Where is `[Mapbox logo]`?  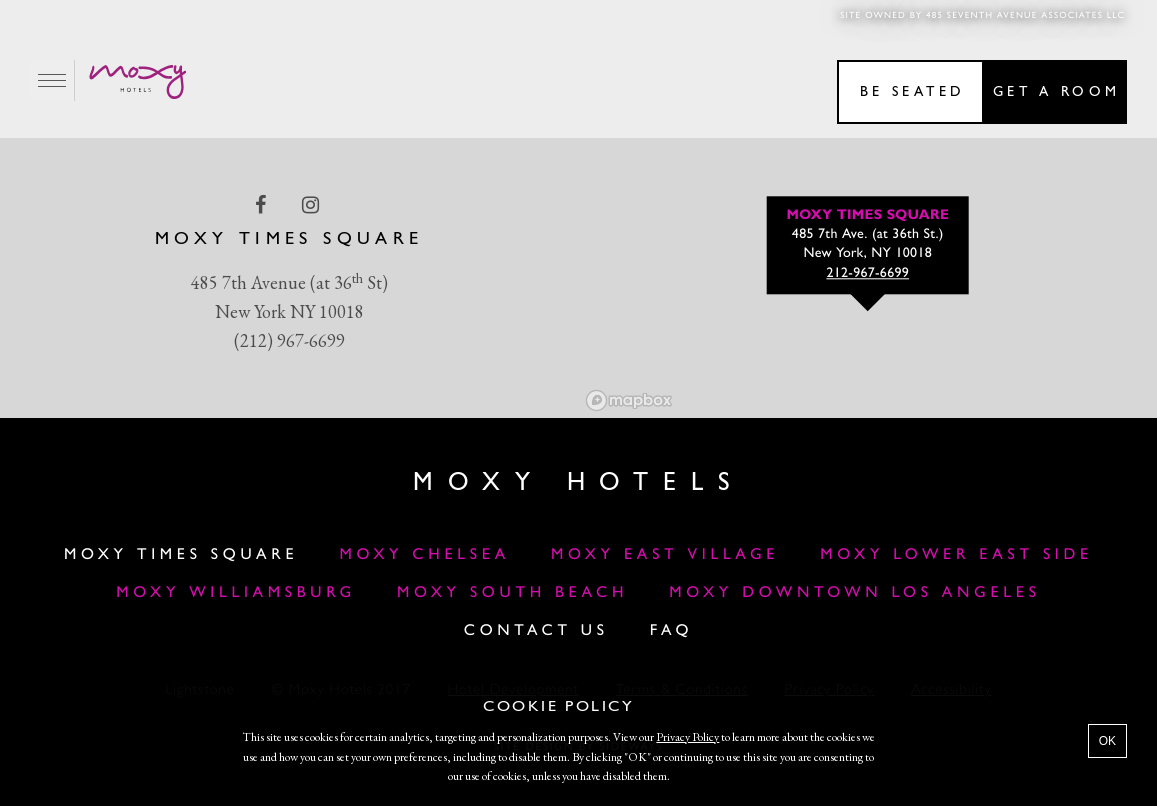
[Mapbox logo] is located at coordinates (629, 400).